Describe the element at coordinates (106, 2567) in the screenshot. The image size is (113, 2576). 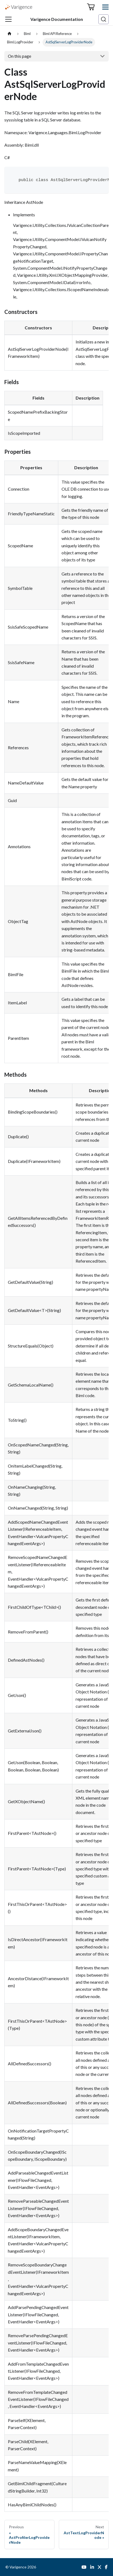
I see `[Facebook]` at that location.